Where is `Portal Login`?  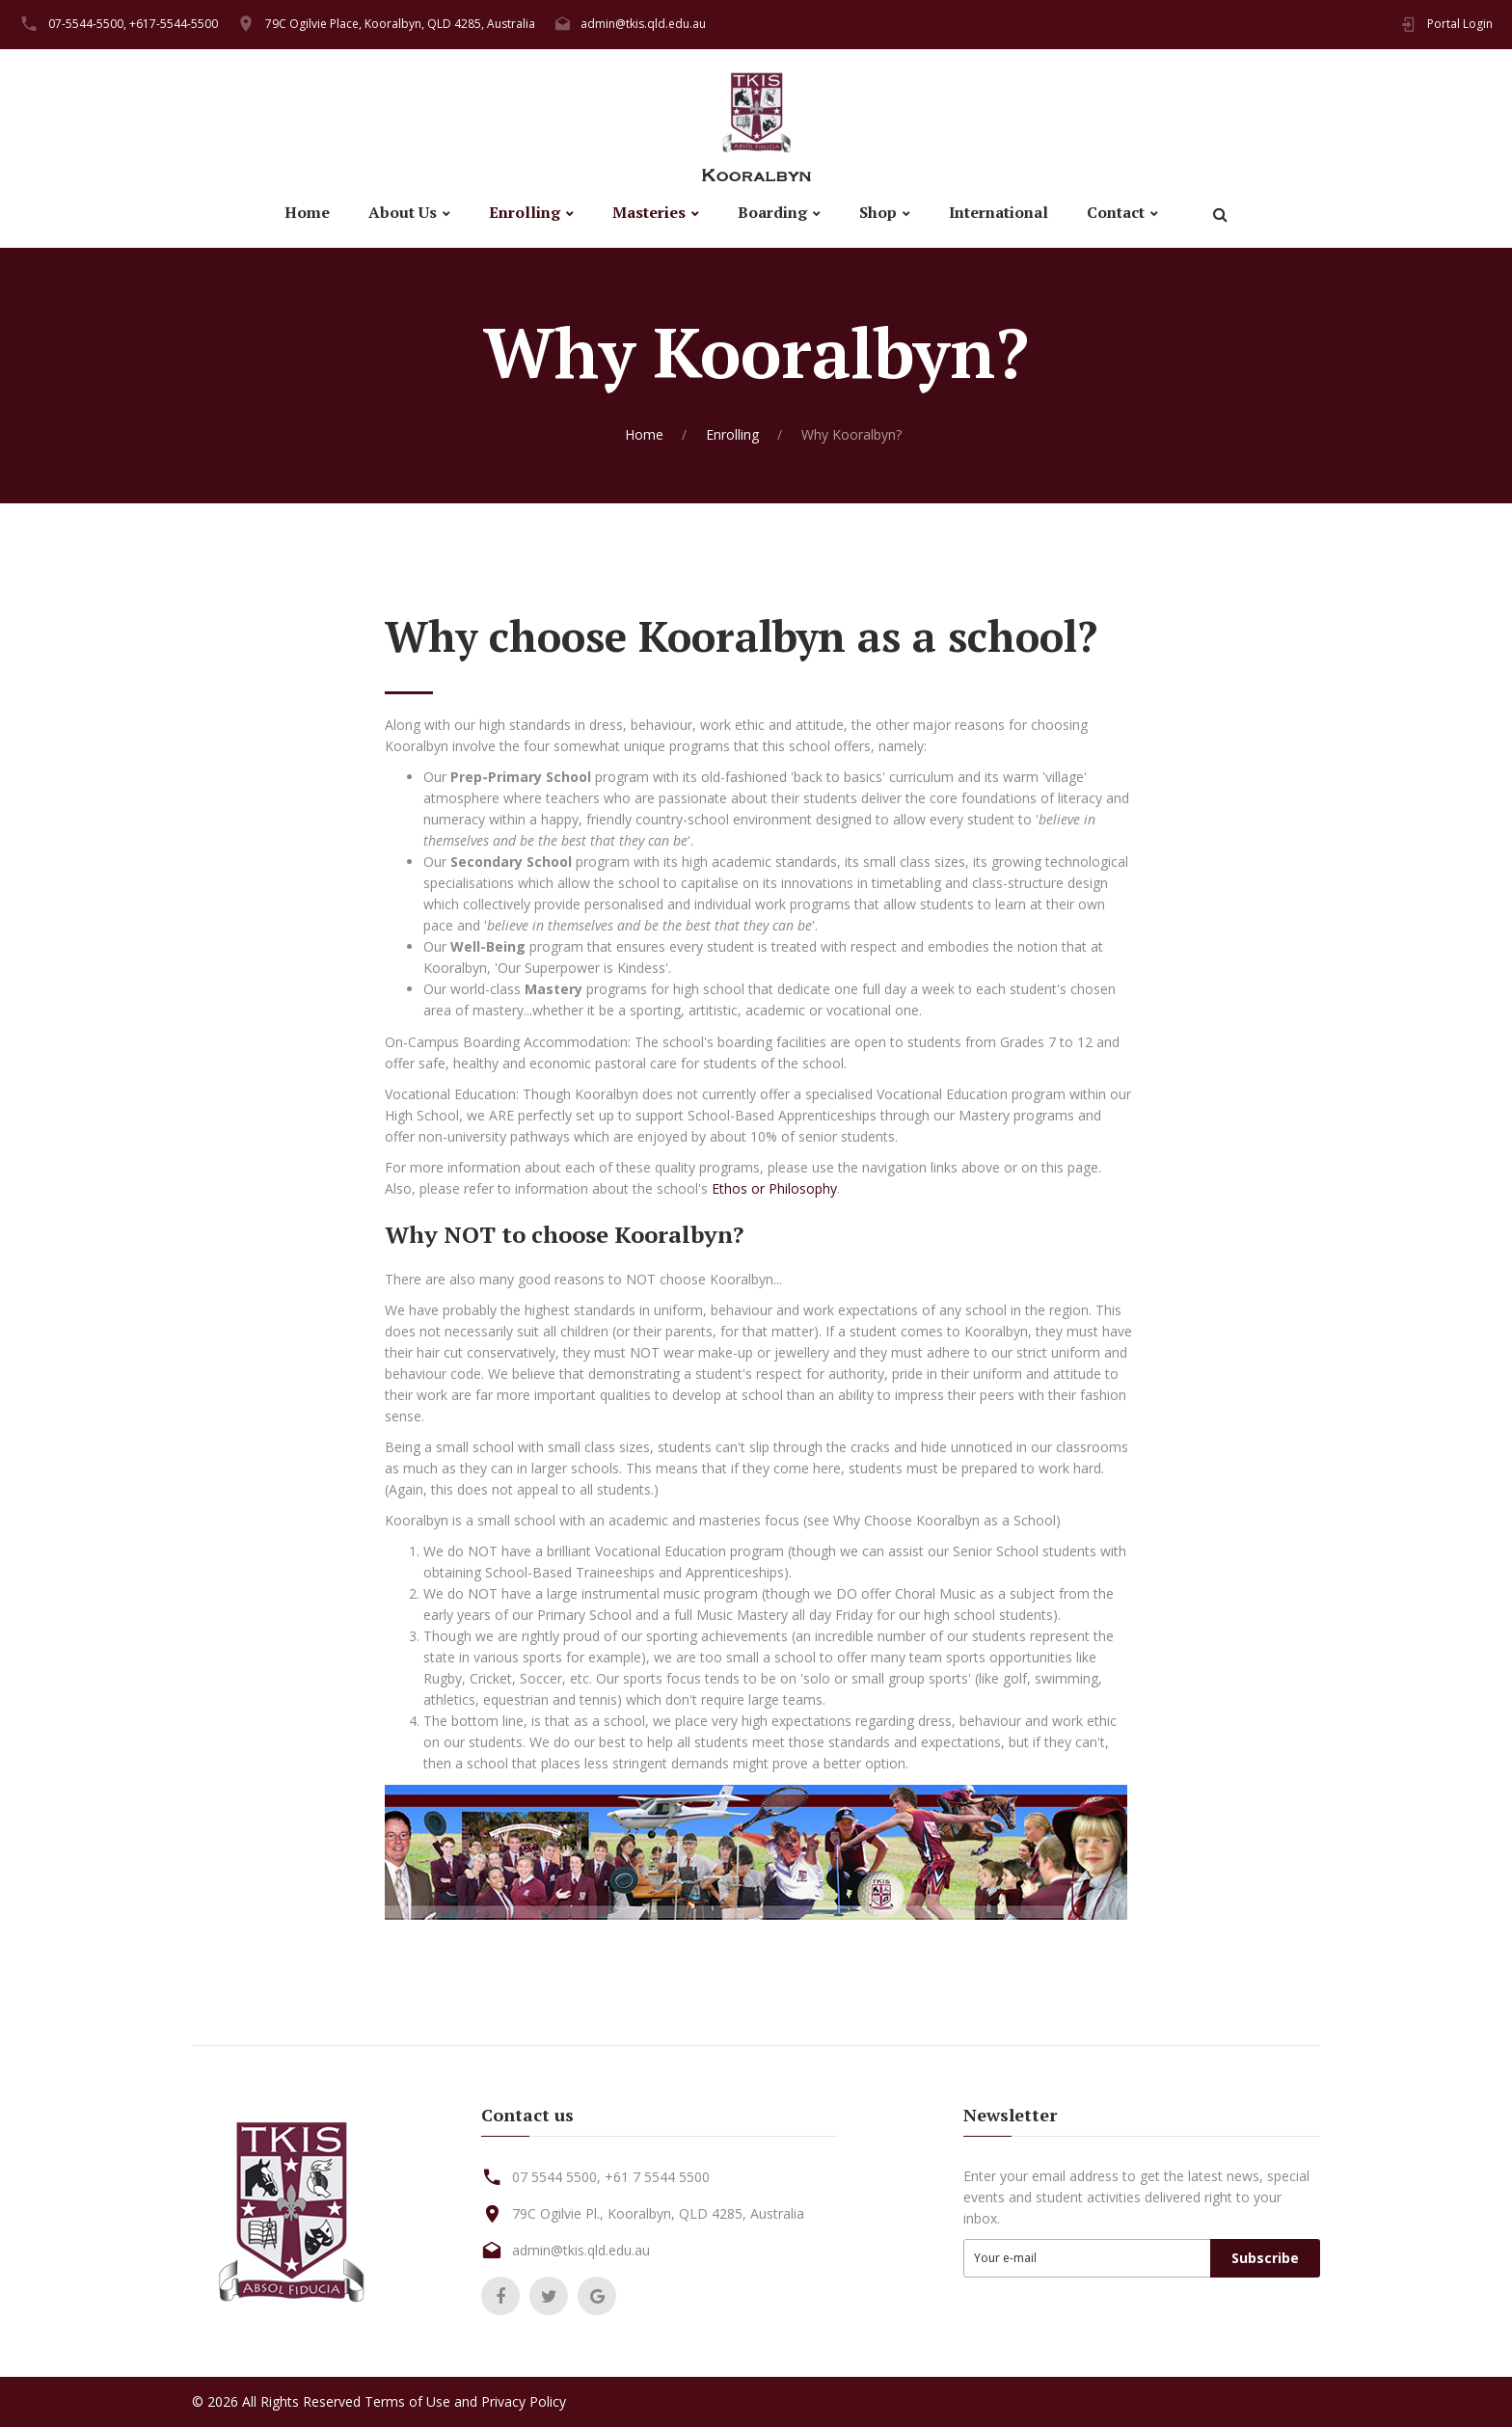
Portal Login is located at coordinates (1460, 23).